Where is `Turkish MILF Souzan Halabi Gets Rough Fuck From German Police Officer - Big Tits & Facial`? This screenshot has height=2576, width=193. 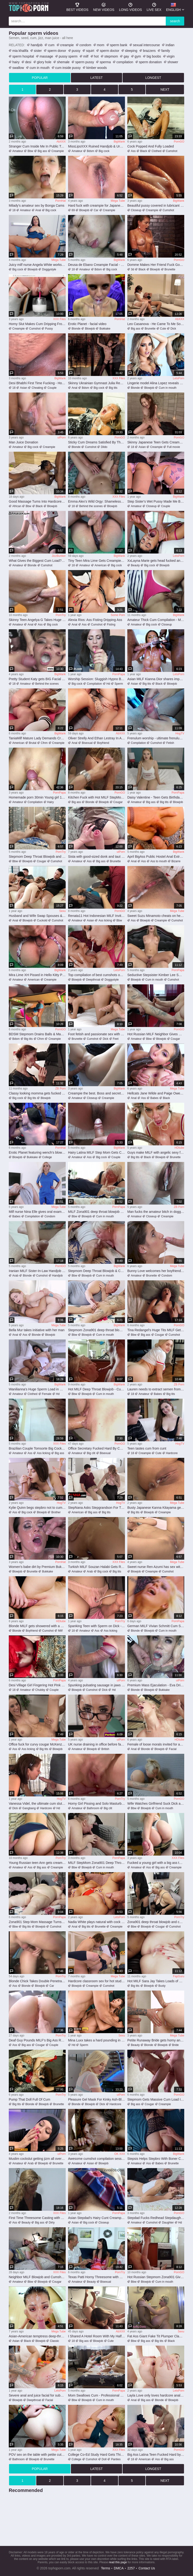 Turkish MILF Souzan Halabi Gets Rough Fuck From German Police Officer - Big Tits & Facial is located at coordinates (96, 1567).